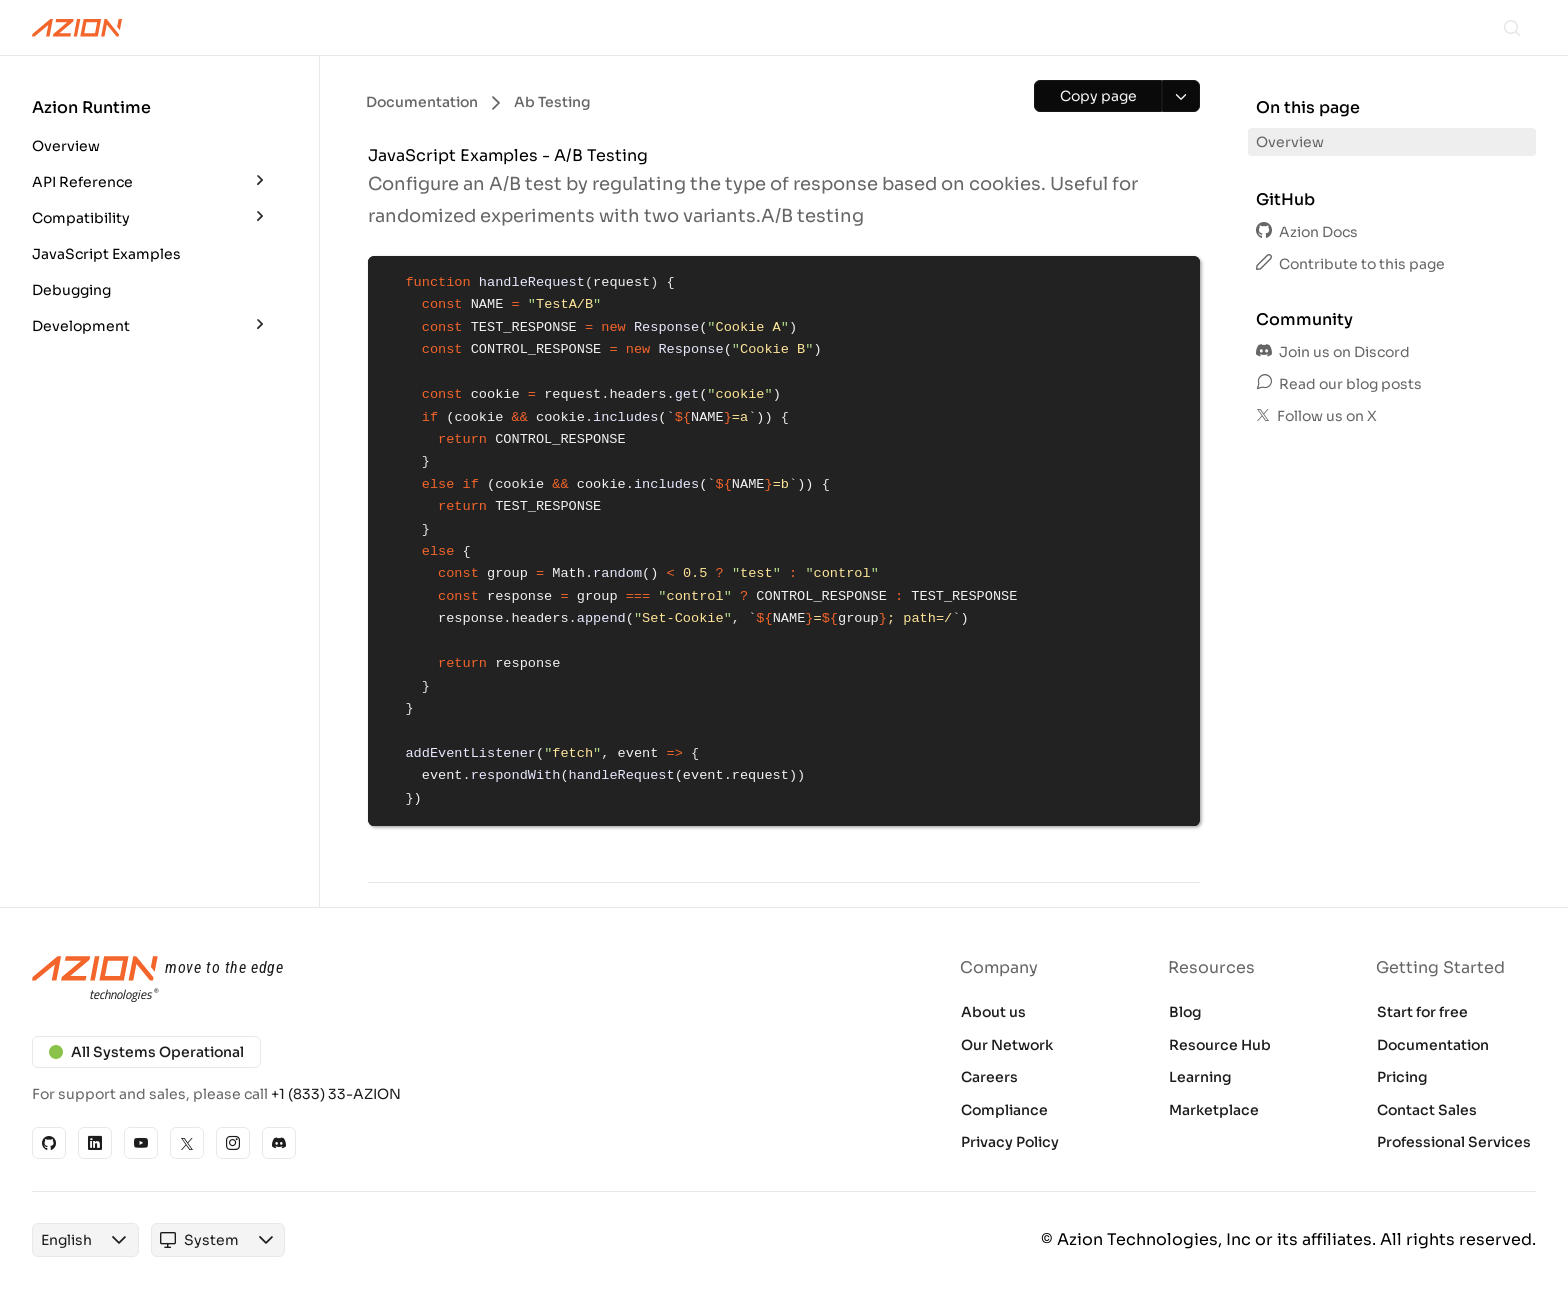 Image resolution: width=1568 pixels, height=1305 pixels. Describe the element at coordinates (1512, 28) in the screenshot. I see `[Search]` at that location.